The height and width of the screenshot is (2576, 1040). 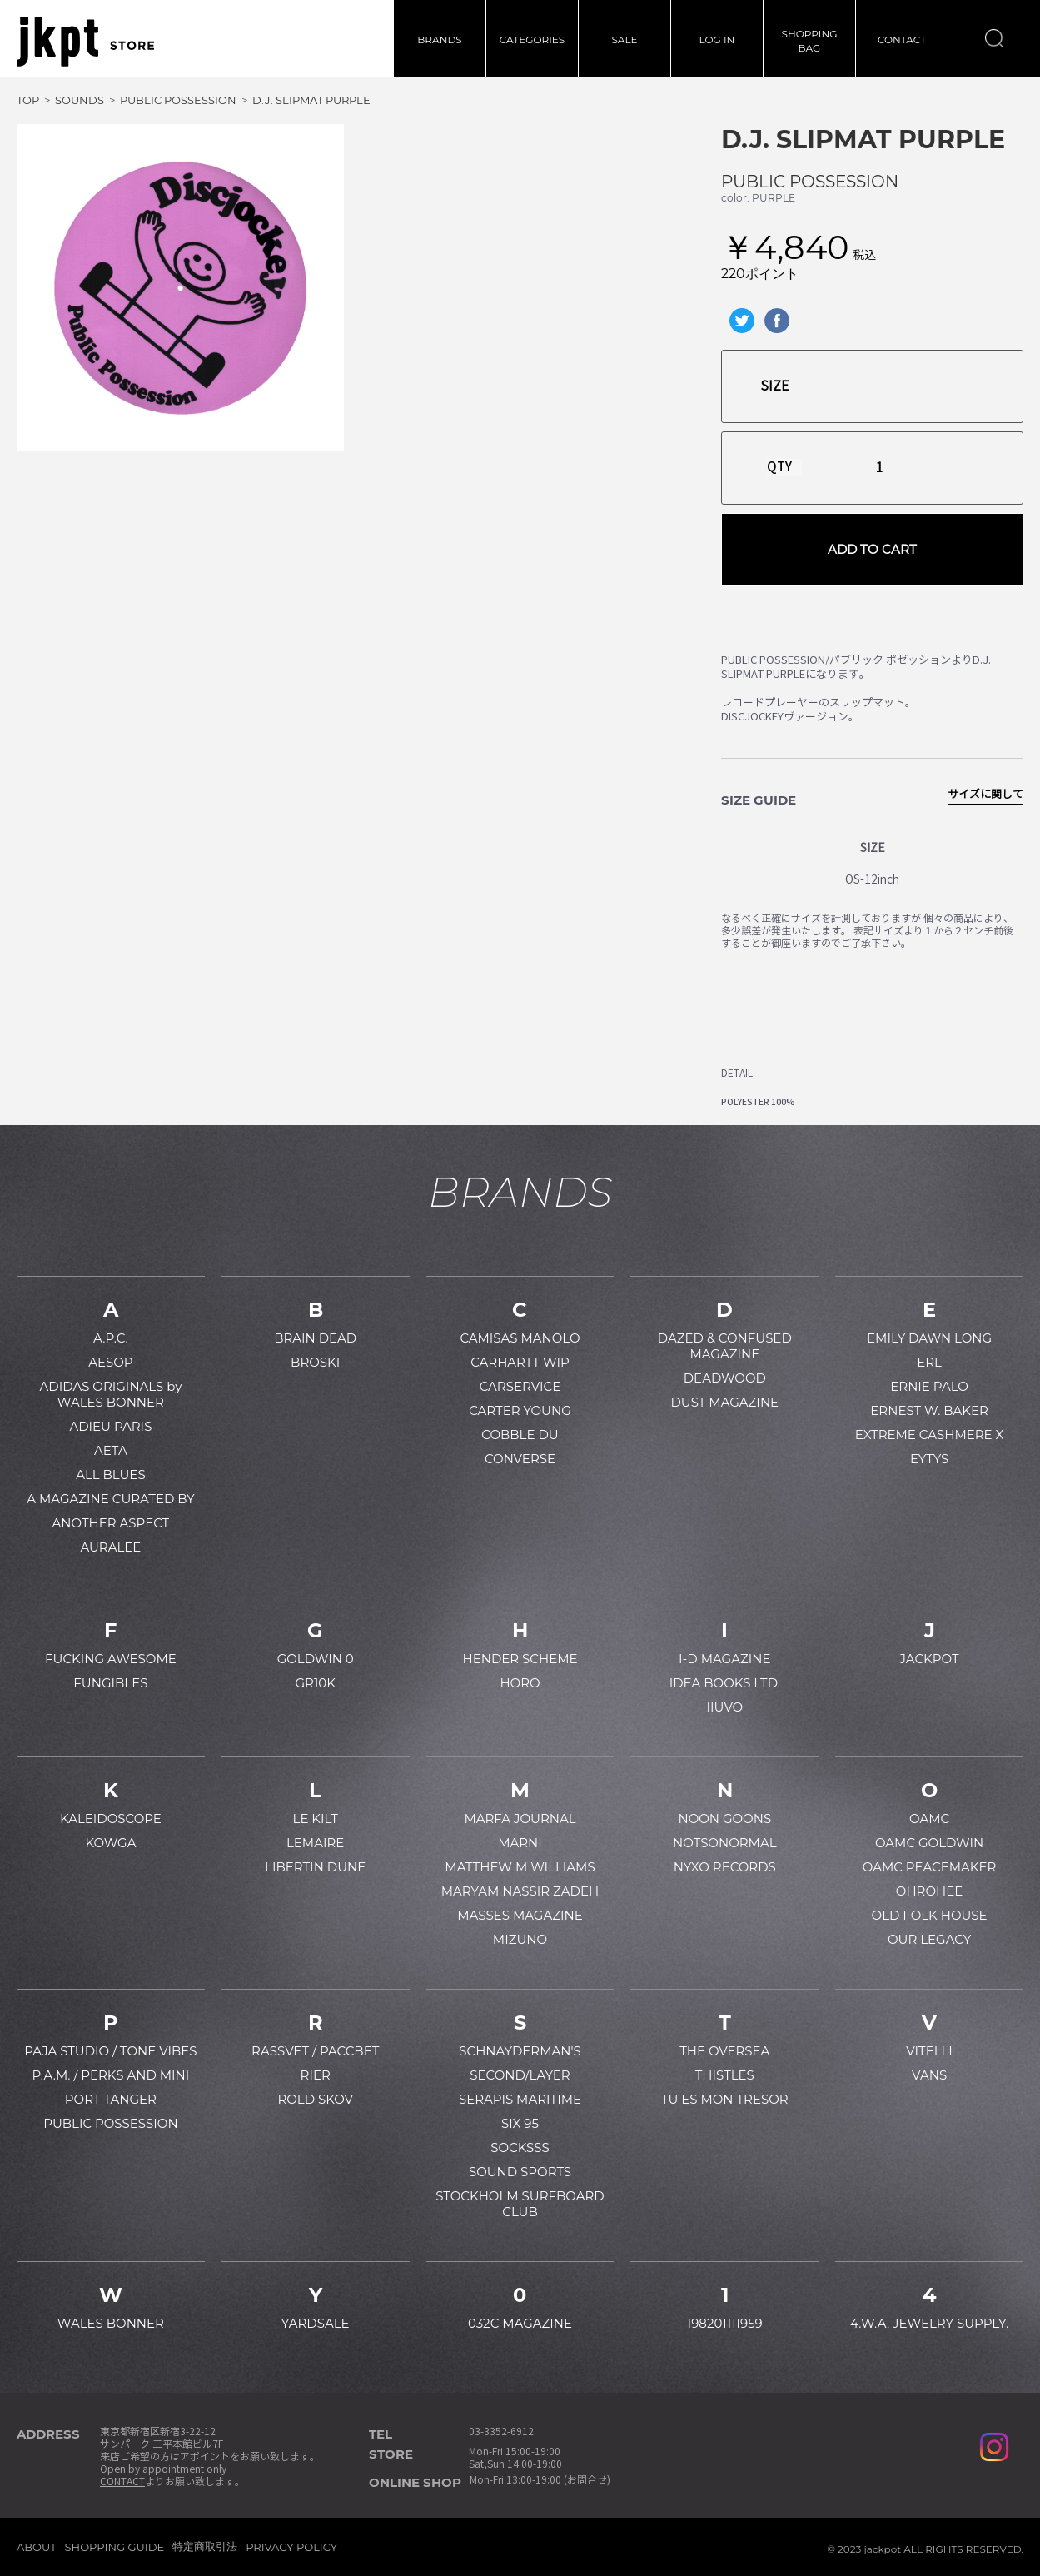 I want to click on LIBERTIN DUNE, so click(x=315, y=1867).